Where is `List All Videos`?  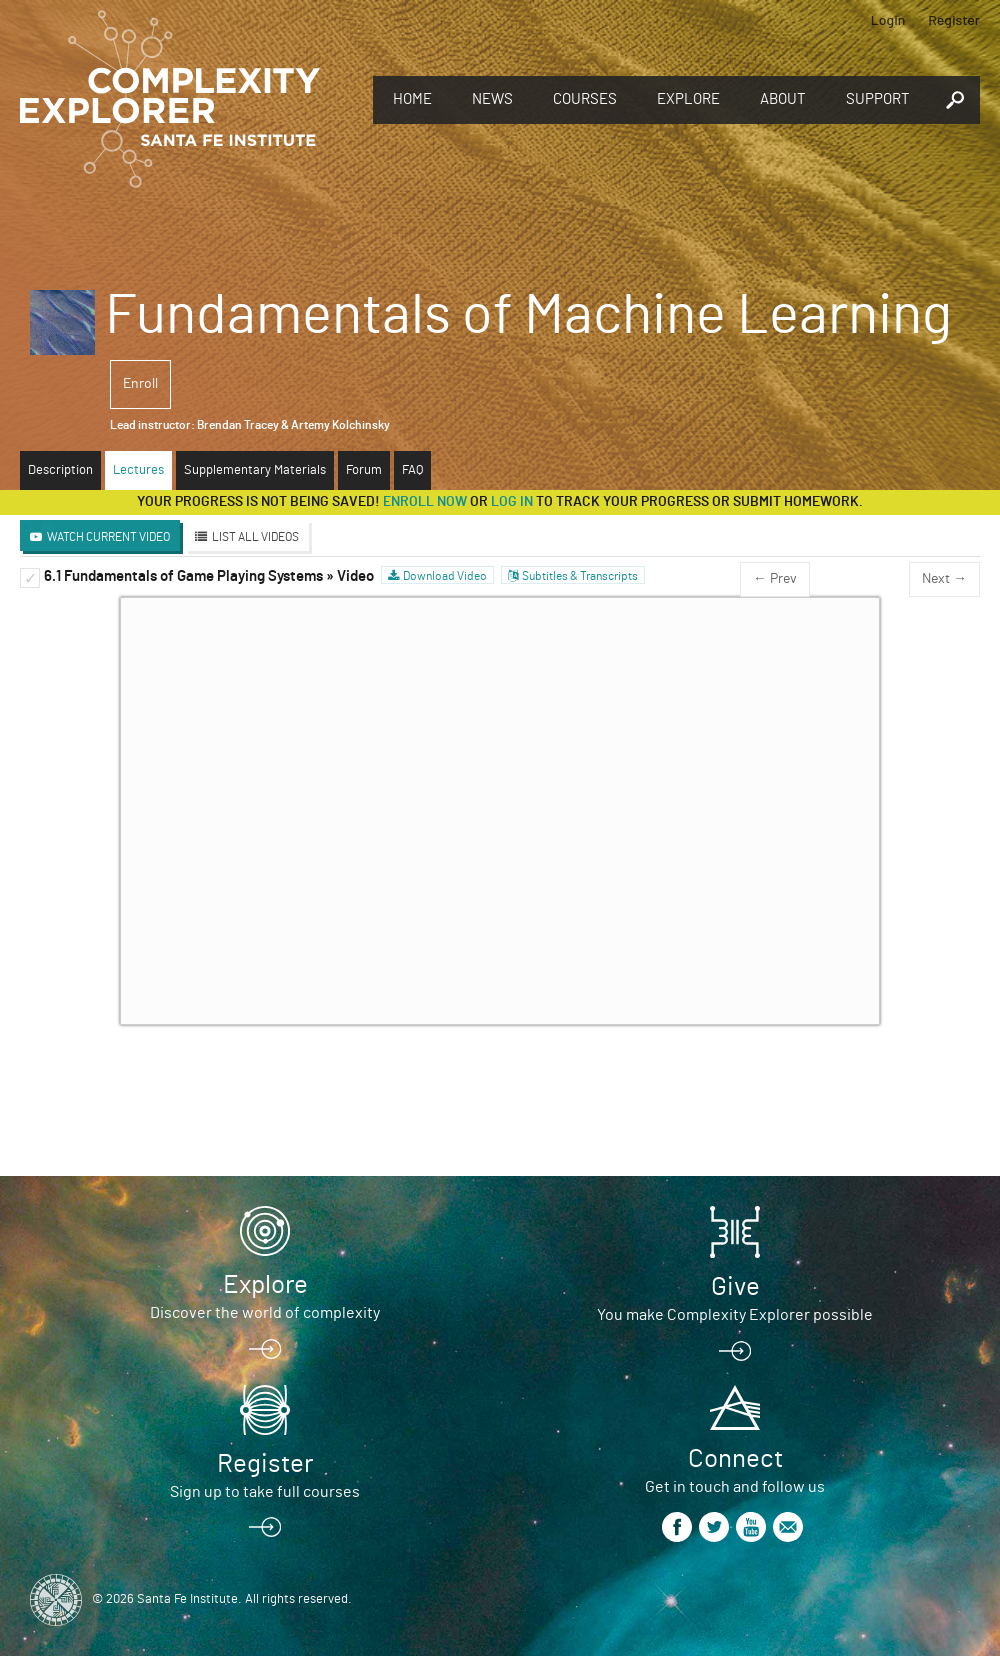
List All Videos is located at coordinates (255, 537).